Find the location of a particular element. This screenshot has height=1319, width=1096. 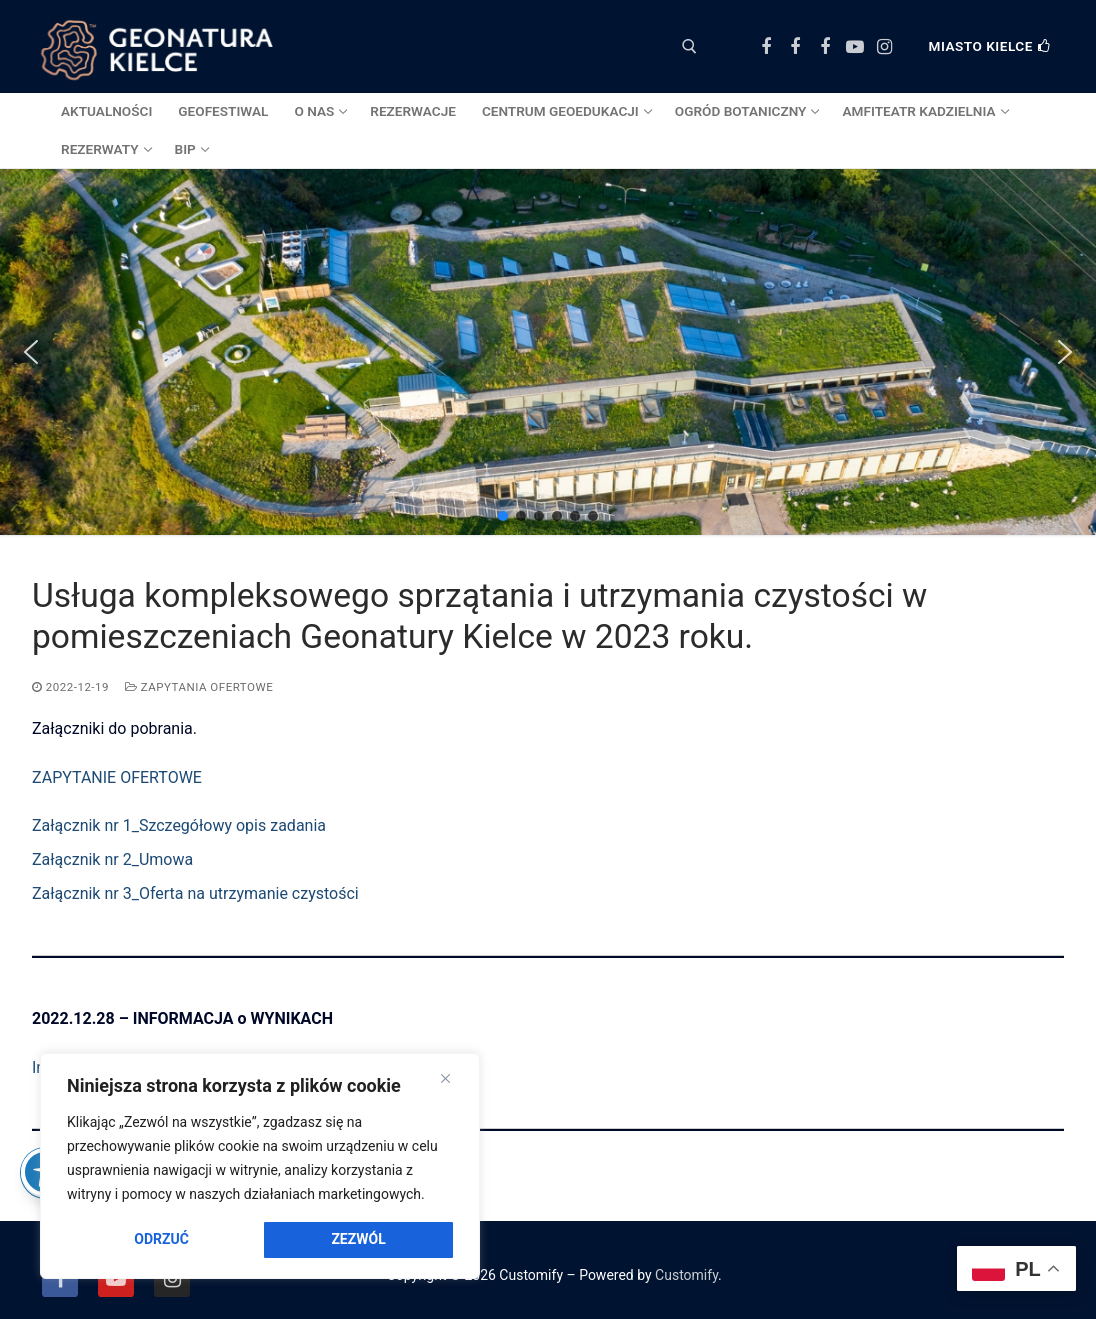

Załącznik nr 2_Umowa is located at coordinates (112, 859).